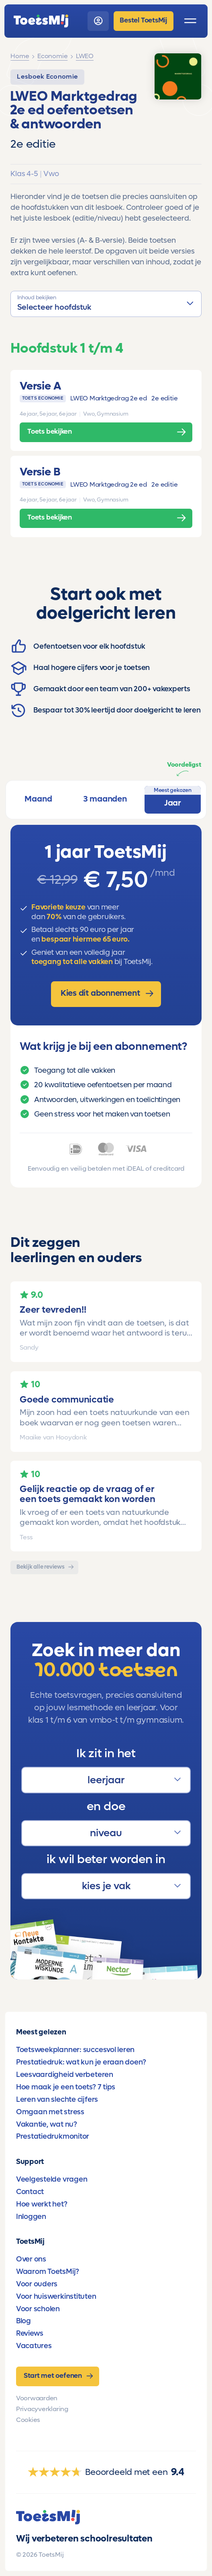  What do you see at coordinates (28, 2420) in the screenshot?
I see `Cookies` at bounding box center [28, 2420].